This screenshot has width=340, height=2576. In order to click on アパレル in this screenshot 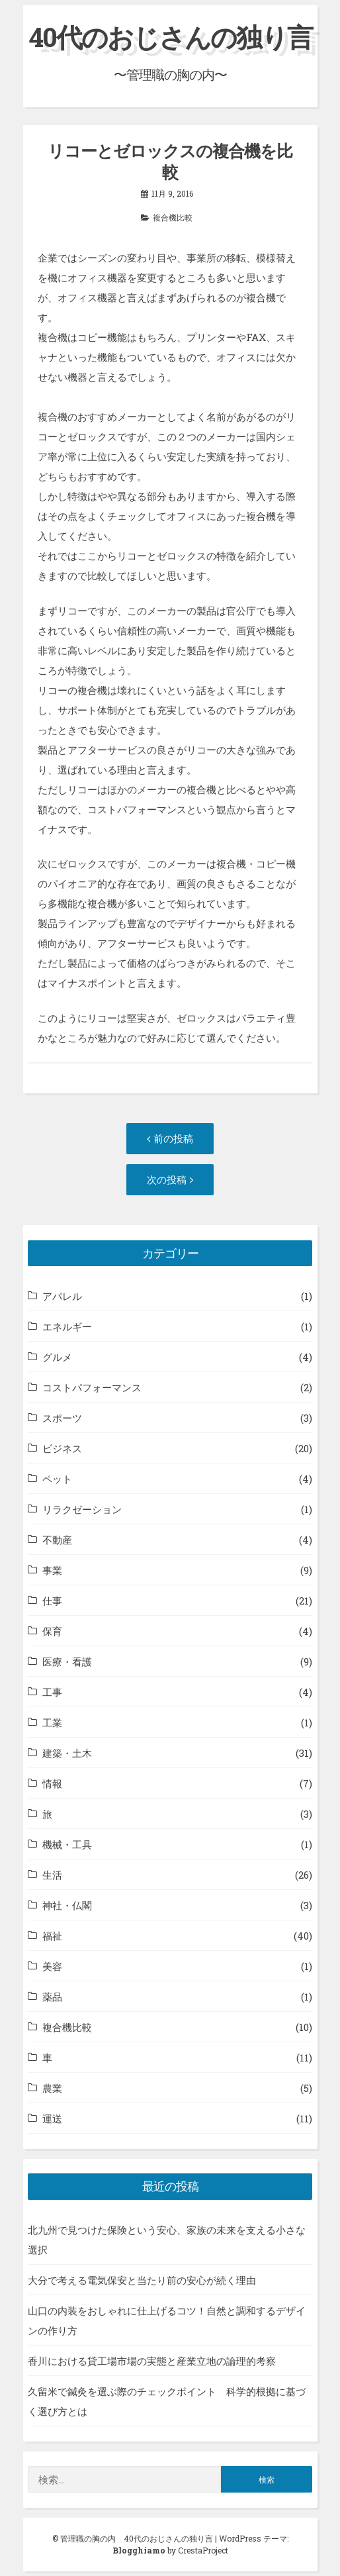, I will do `click(62, 1296)`.